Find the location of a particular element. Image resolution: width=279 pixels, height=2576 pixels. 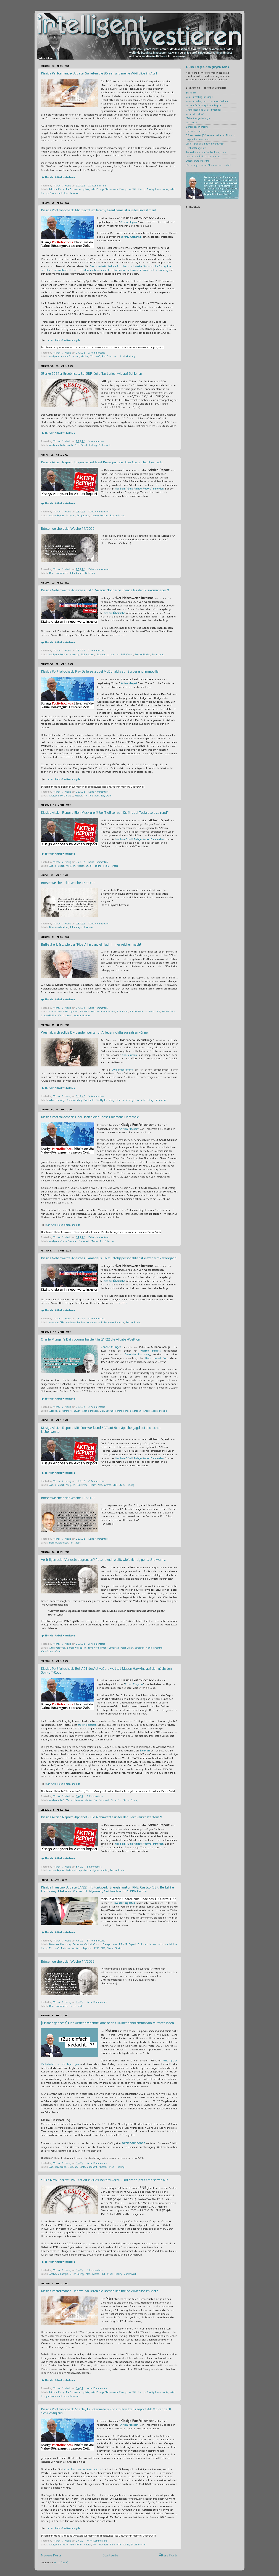

Apollo Global Management is located at coordinates (63, 1011).